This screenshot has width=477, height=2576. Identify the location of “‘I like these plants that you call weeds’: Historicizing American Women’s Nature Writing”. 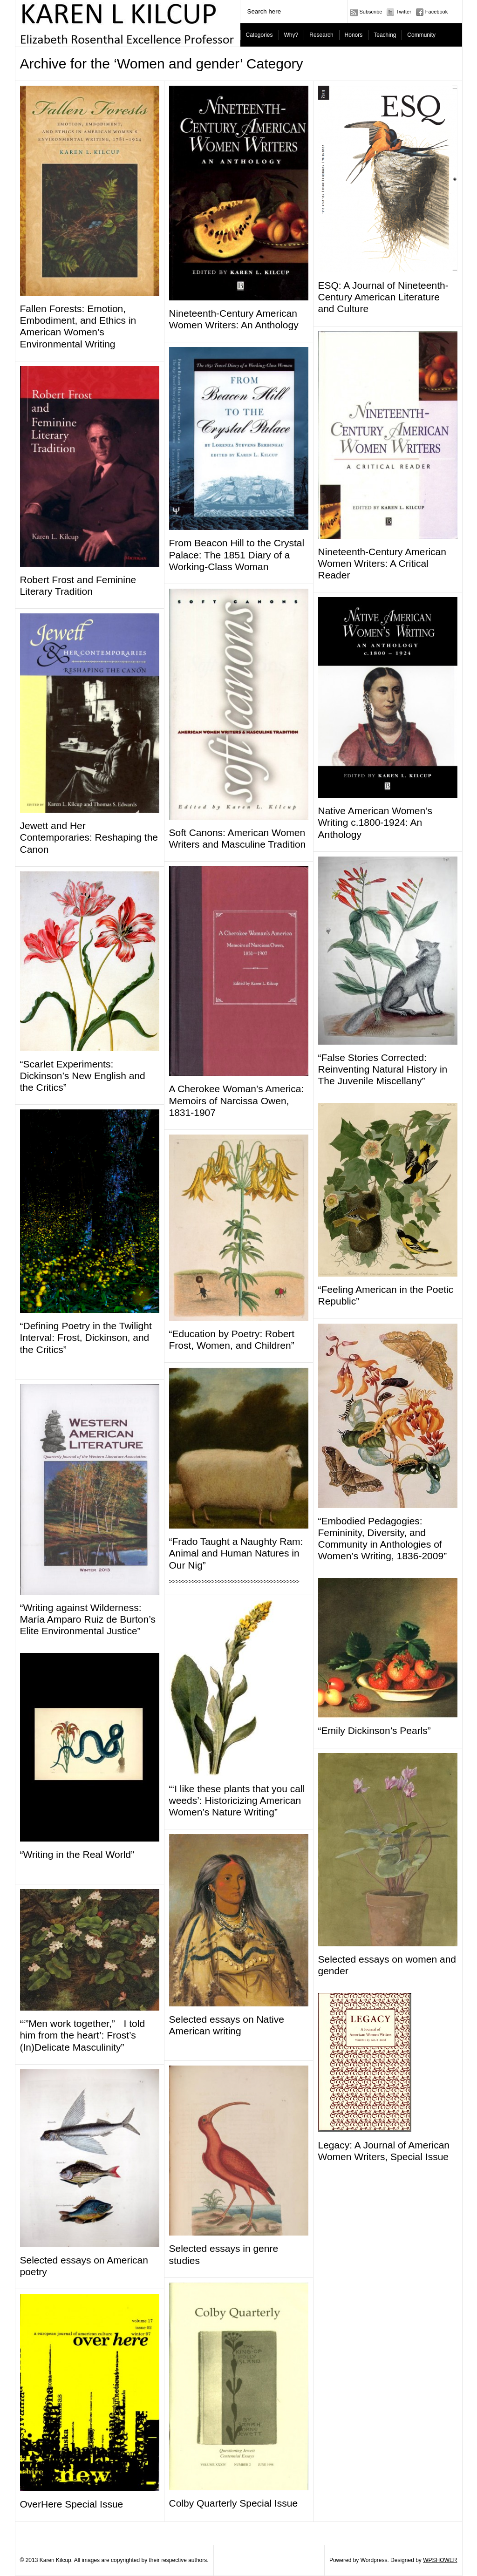
(237, 1800).